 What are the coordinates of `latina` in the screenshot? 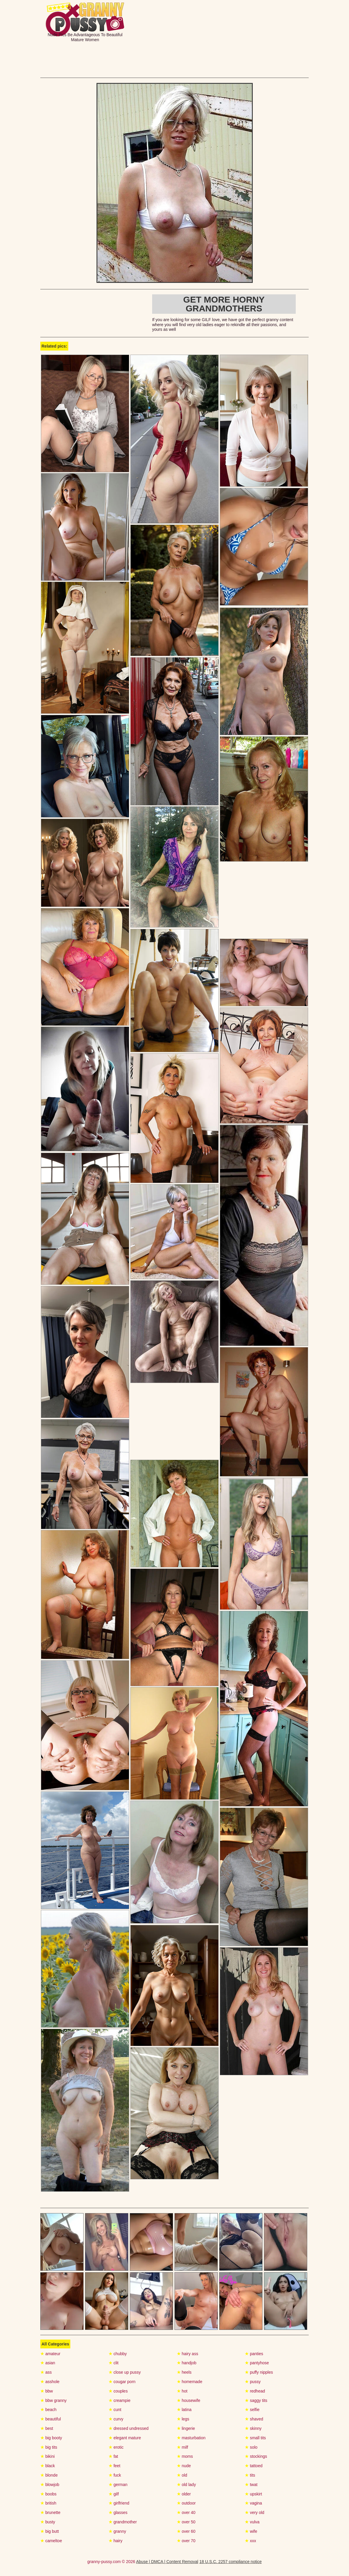 It's located at (184, 2409).